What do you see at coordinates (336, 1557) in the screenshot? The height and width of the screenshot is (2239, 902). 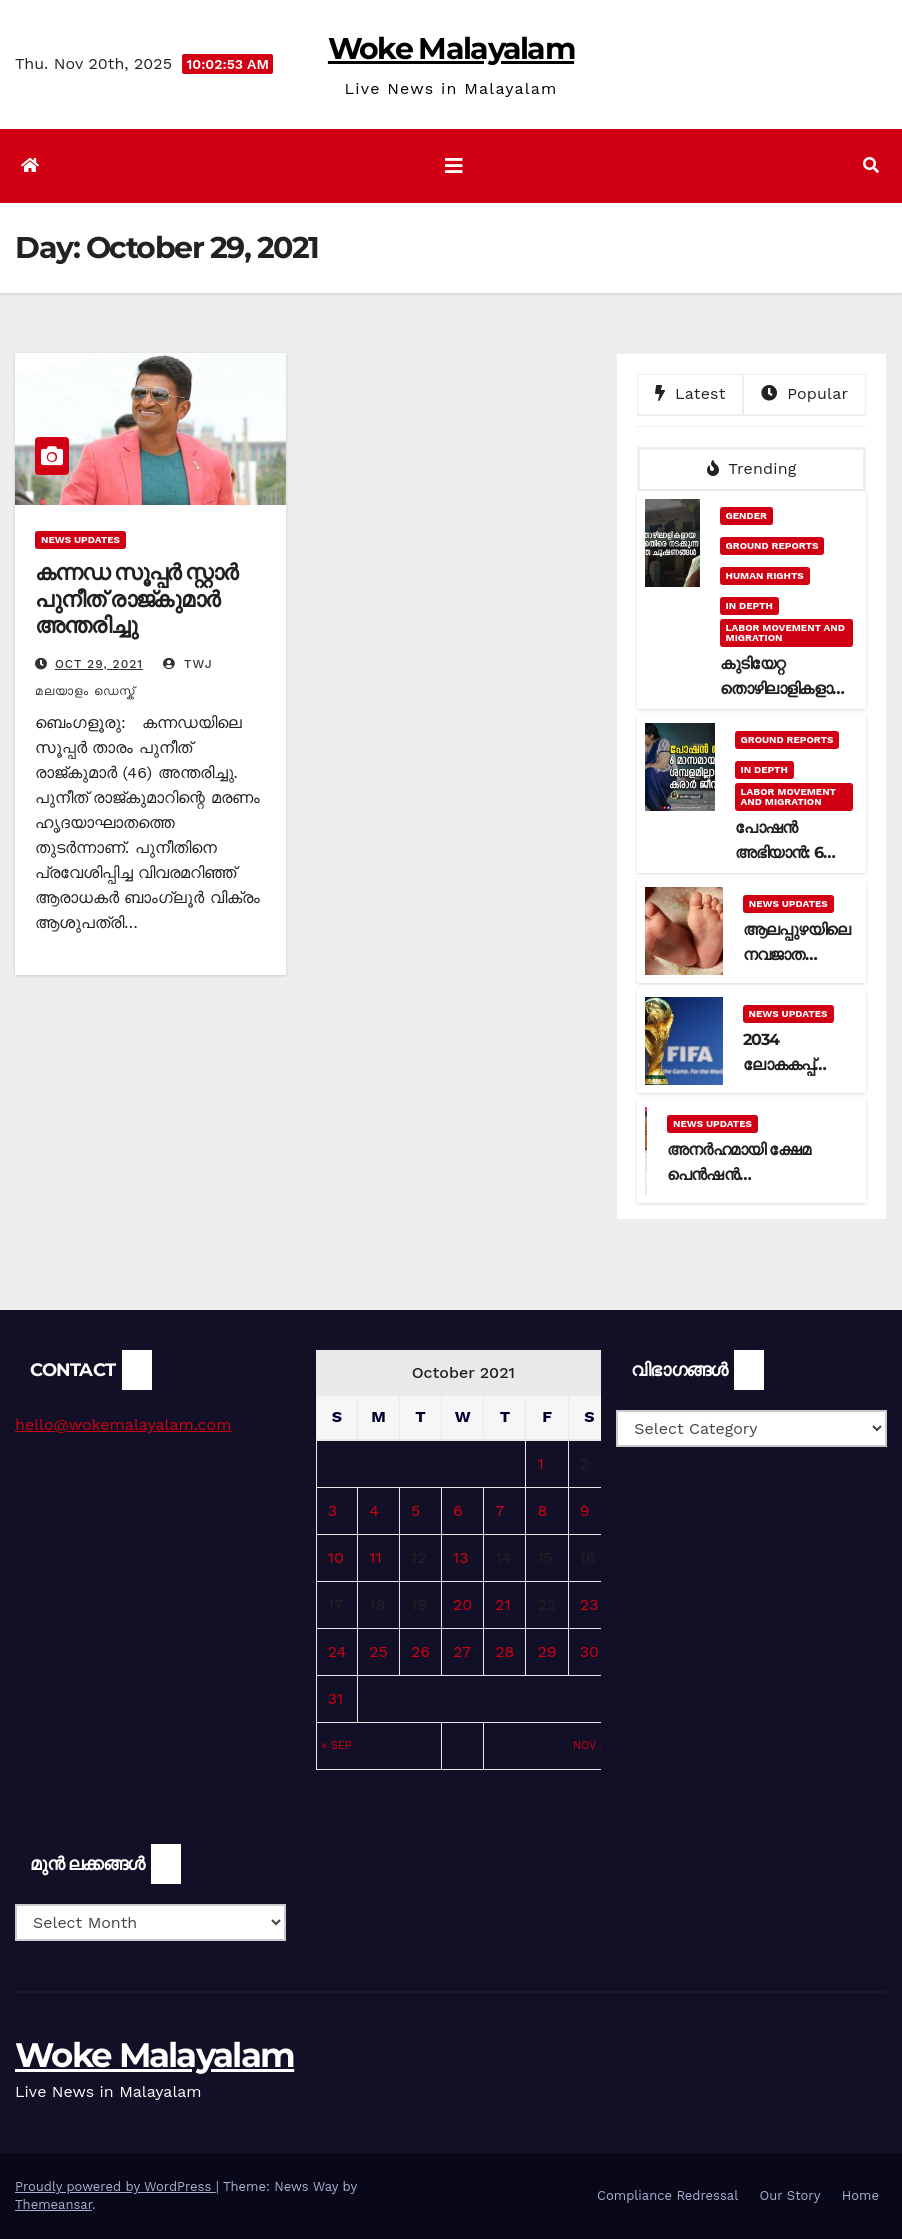 I see `10 [Posts published on October 10, 2021]` at bounding box center [336, 1557].